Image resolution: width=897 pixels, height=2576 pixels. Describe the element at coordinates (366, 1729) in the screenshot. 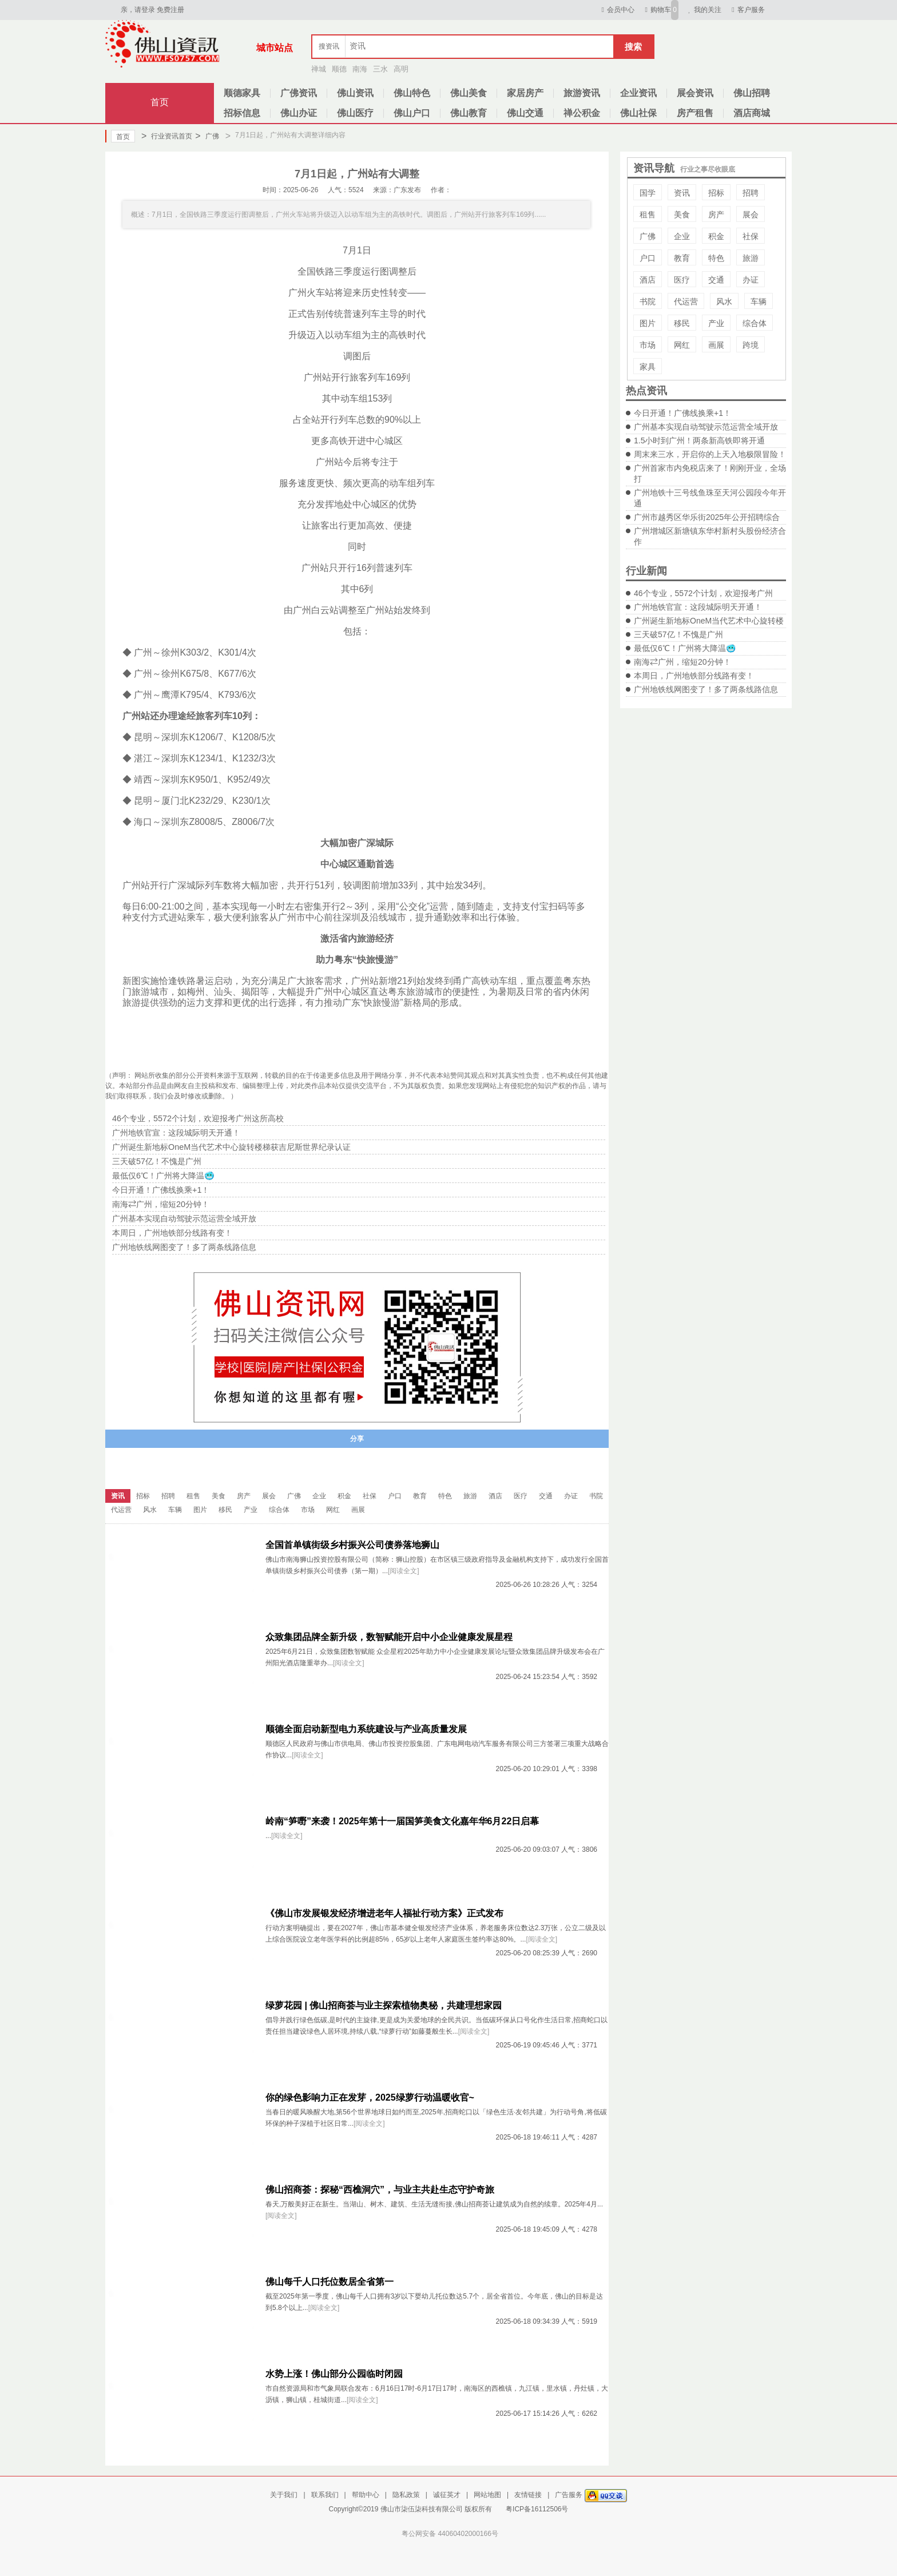

I see `顺德全面启动新型电力系统建设与产业高质量发展` at that location.